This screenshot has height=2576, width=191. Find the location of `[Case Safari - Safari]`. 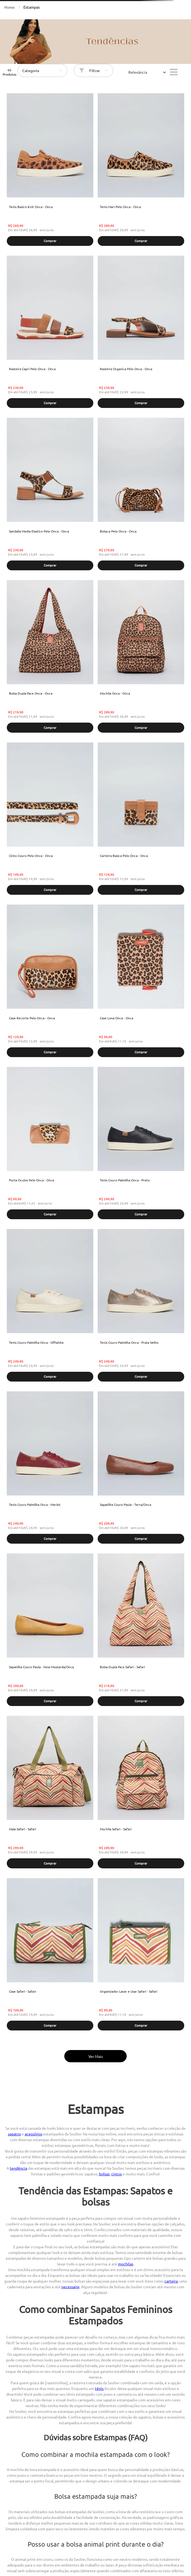

[Case Safari - Safari] is located at coordinates (50, 1955).